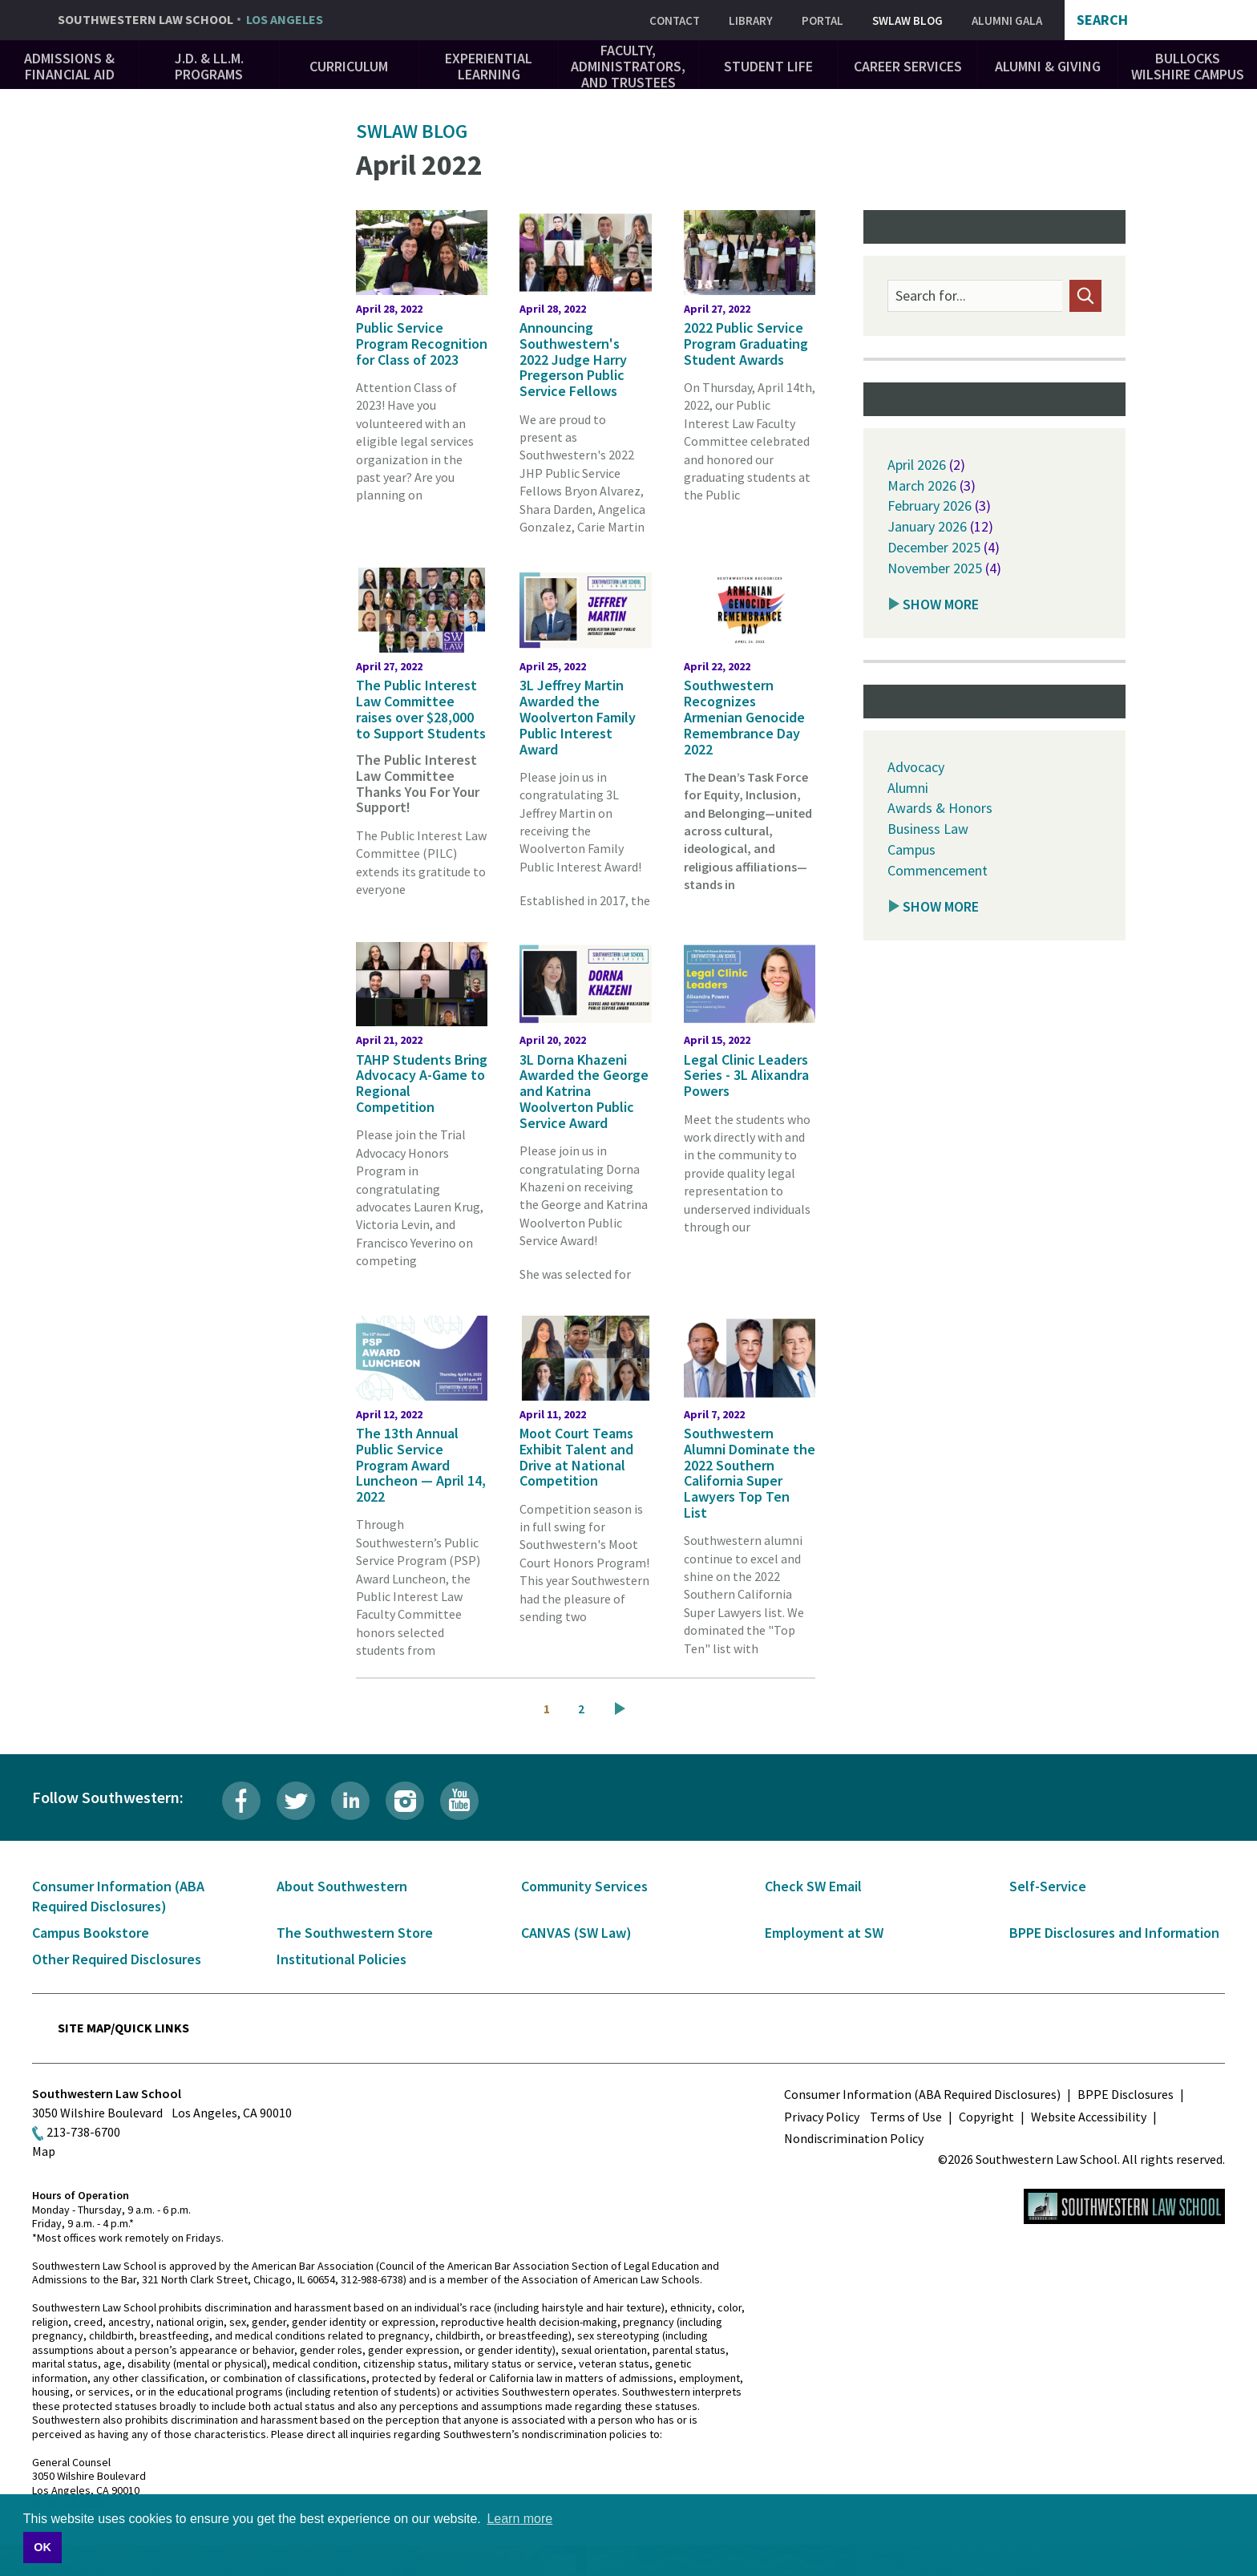 Image resolution: width=1257 pixels, height=2576 pixels. Describe the element at coordinates (768, 66) in the screenshot. I see `Student Life` at that location.